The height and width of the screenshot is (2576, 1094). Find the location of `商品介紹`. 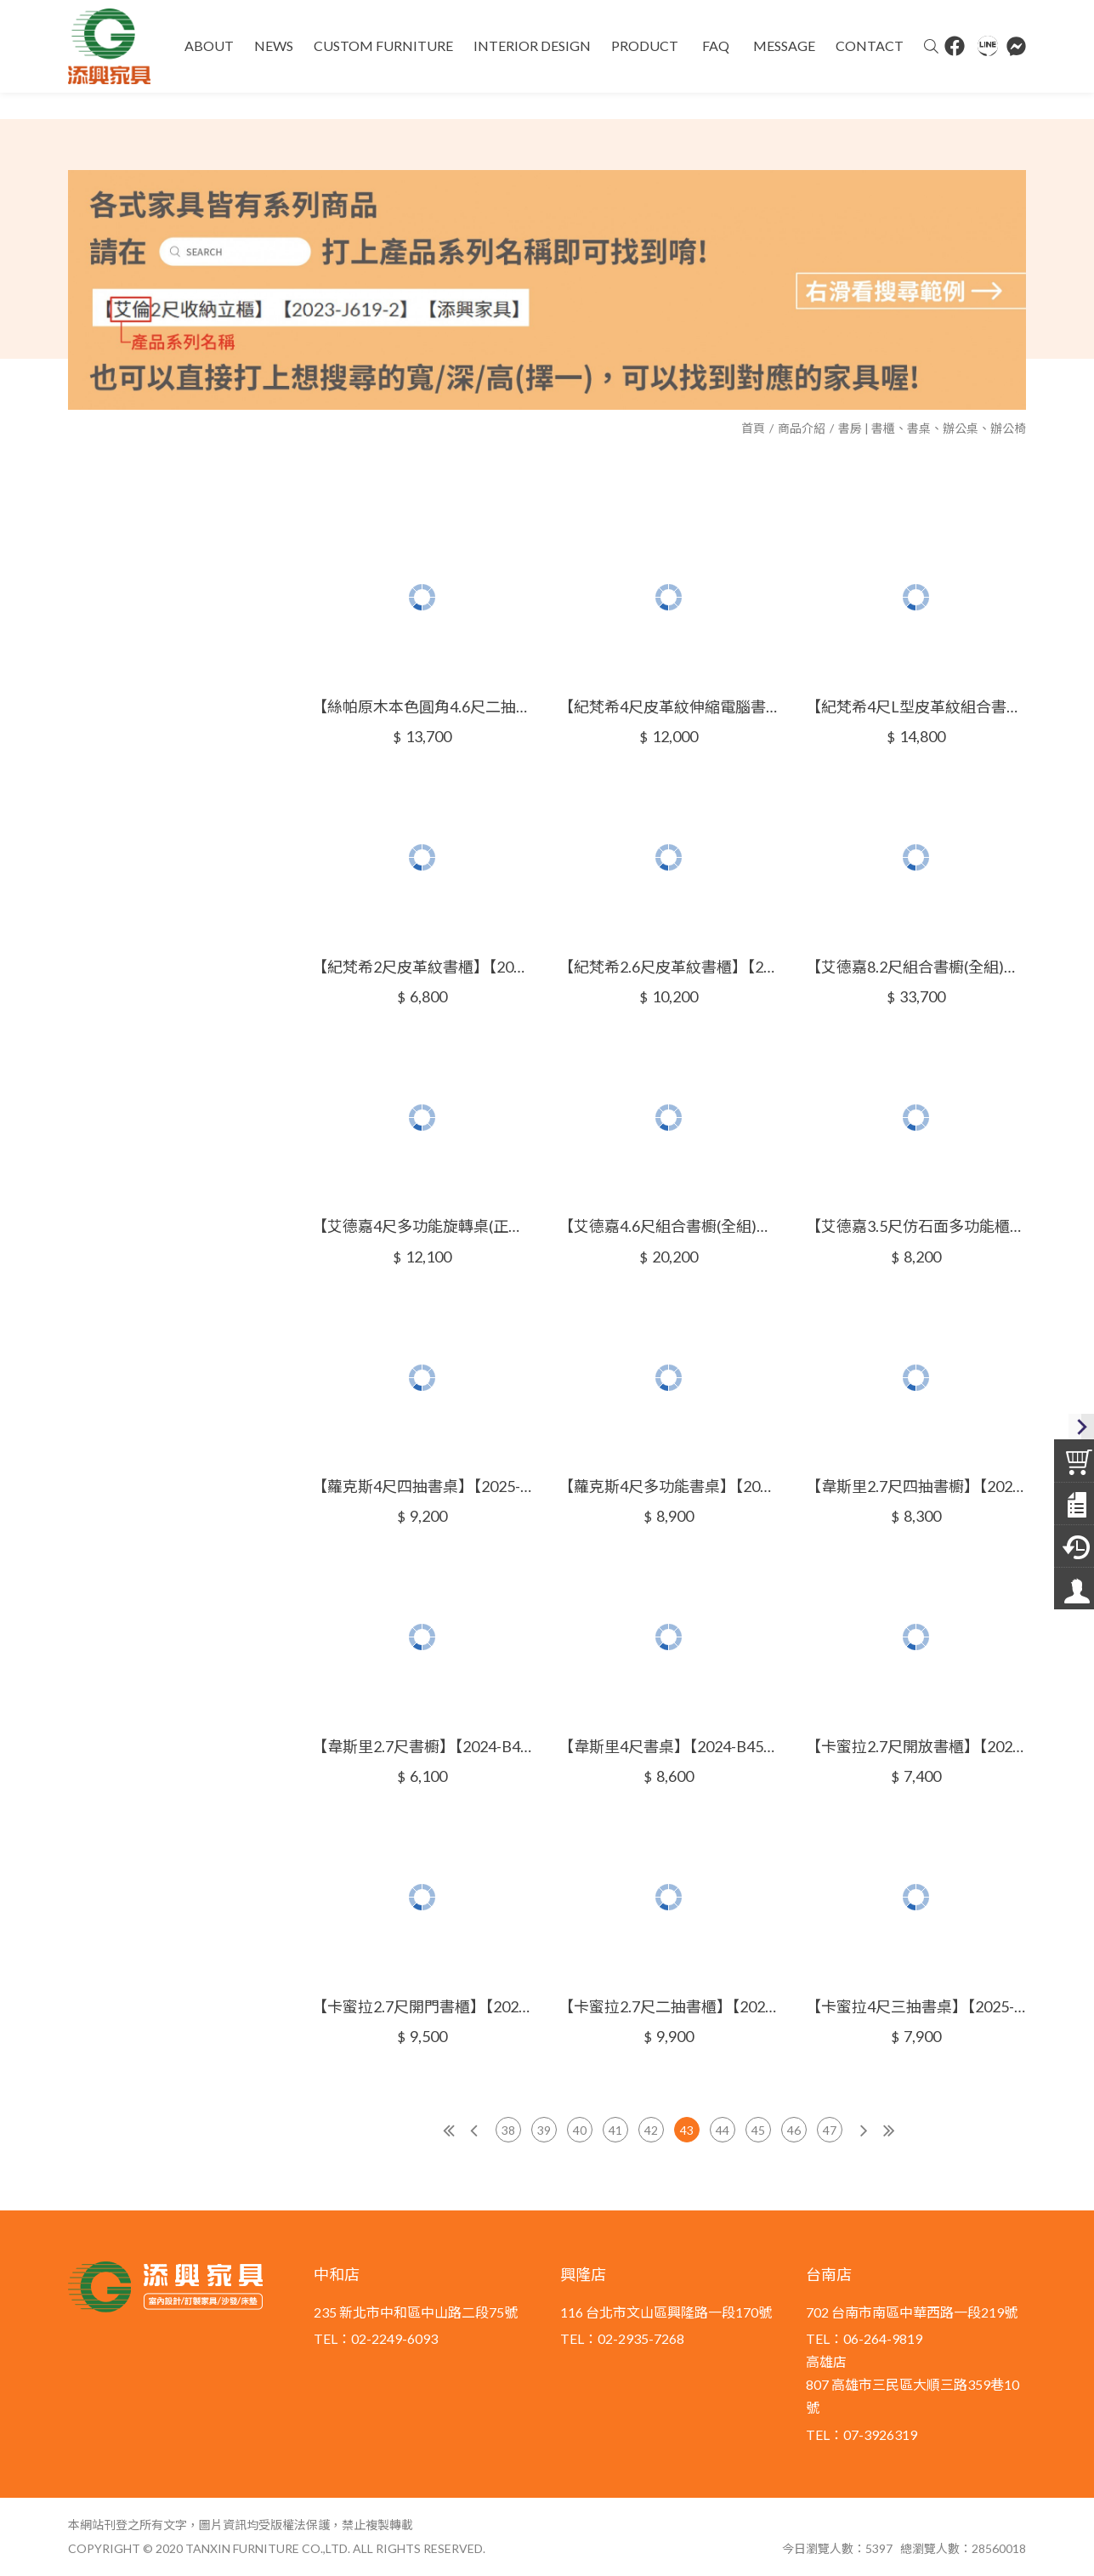

商品介紹 is located at coordinates (801, 428).